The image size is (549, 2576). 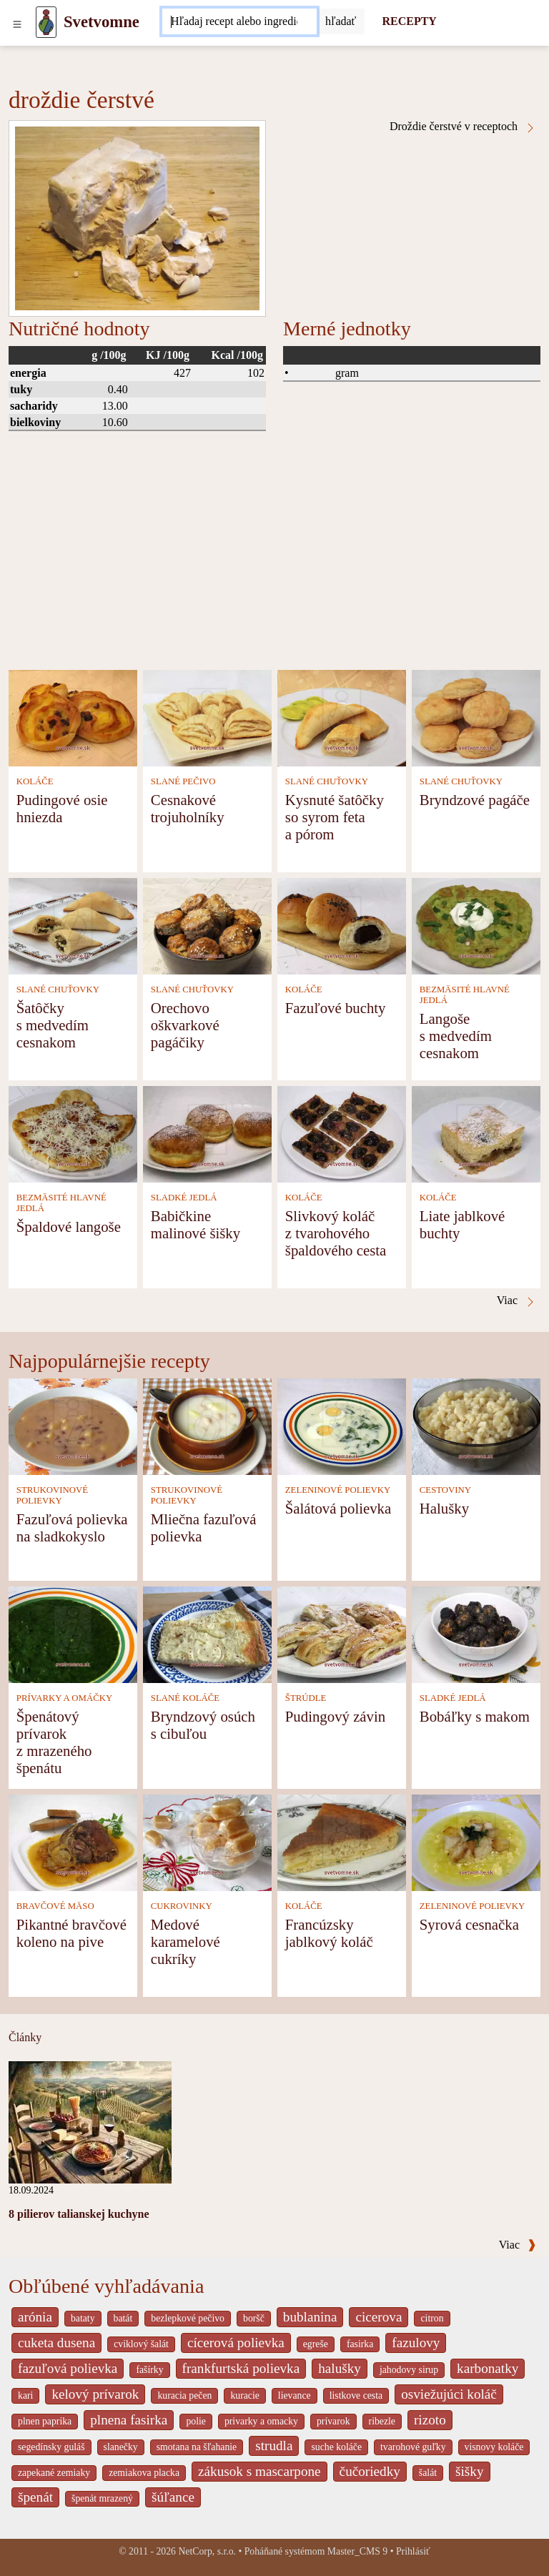 I want to click on [Pudingové osie hniezda], so click(x=73, y=717).